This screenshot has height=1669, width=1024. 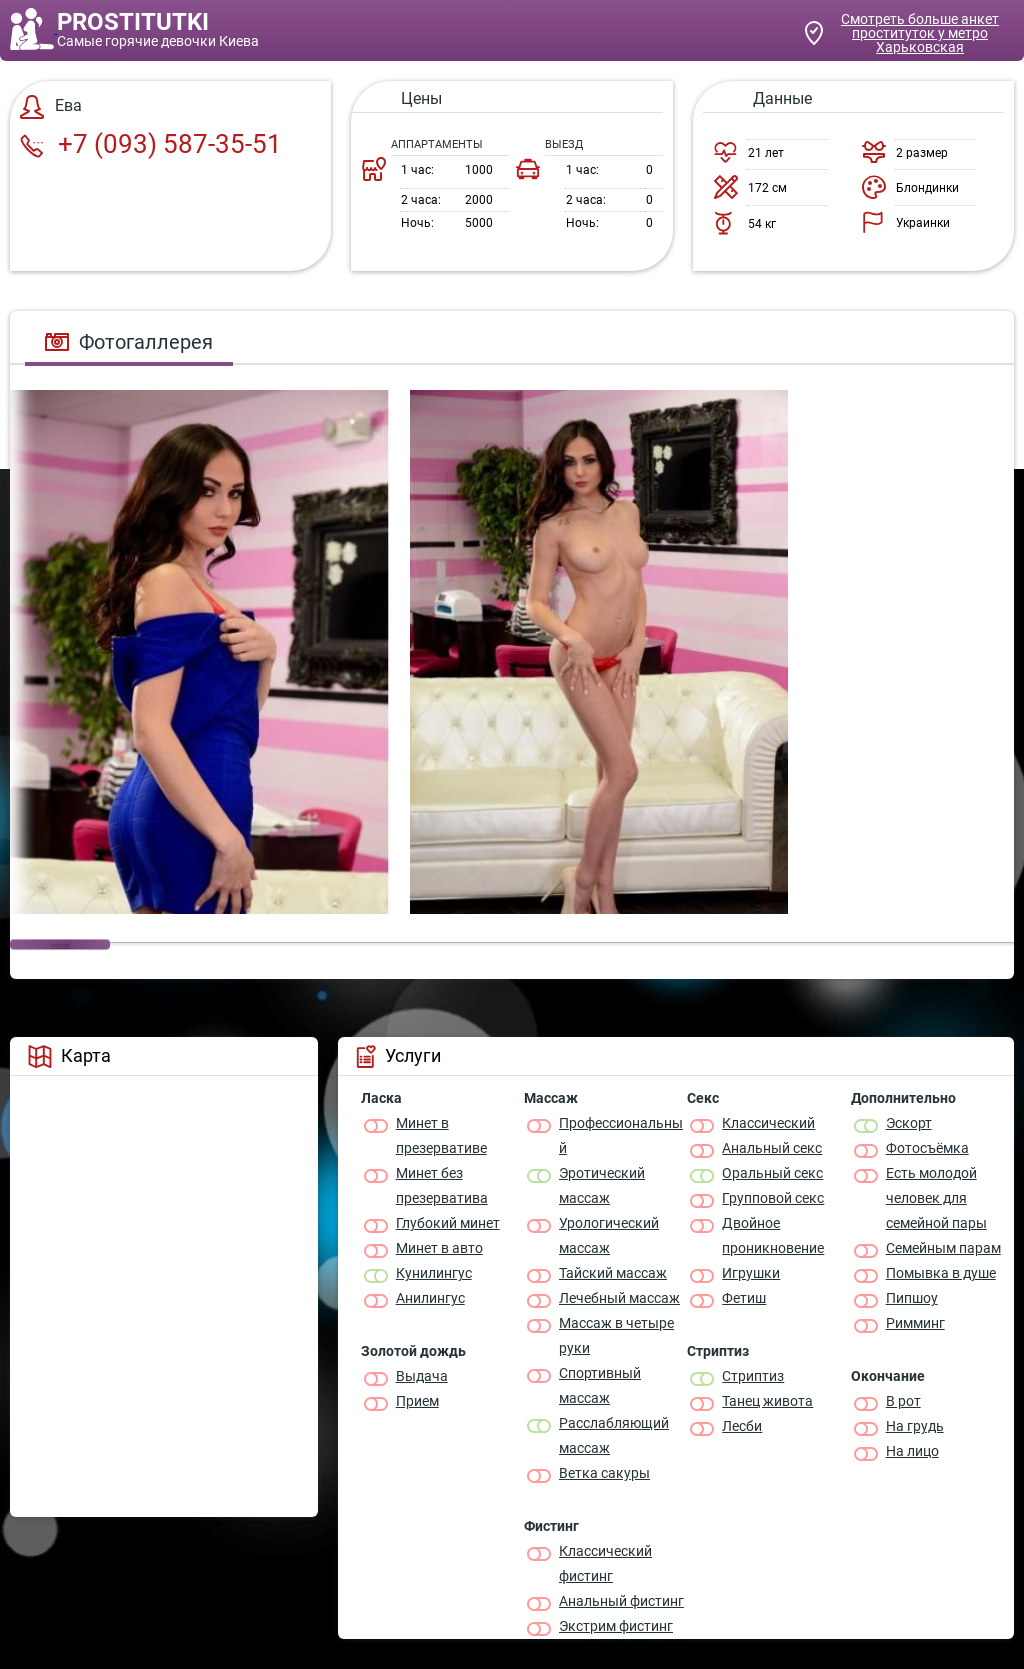 What do you see at coordinates (767, 1401) in the screenshot?
I see `Танец живота` at bounding box center [767, 1401].